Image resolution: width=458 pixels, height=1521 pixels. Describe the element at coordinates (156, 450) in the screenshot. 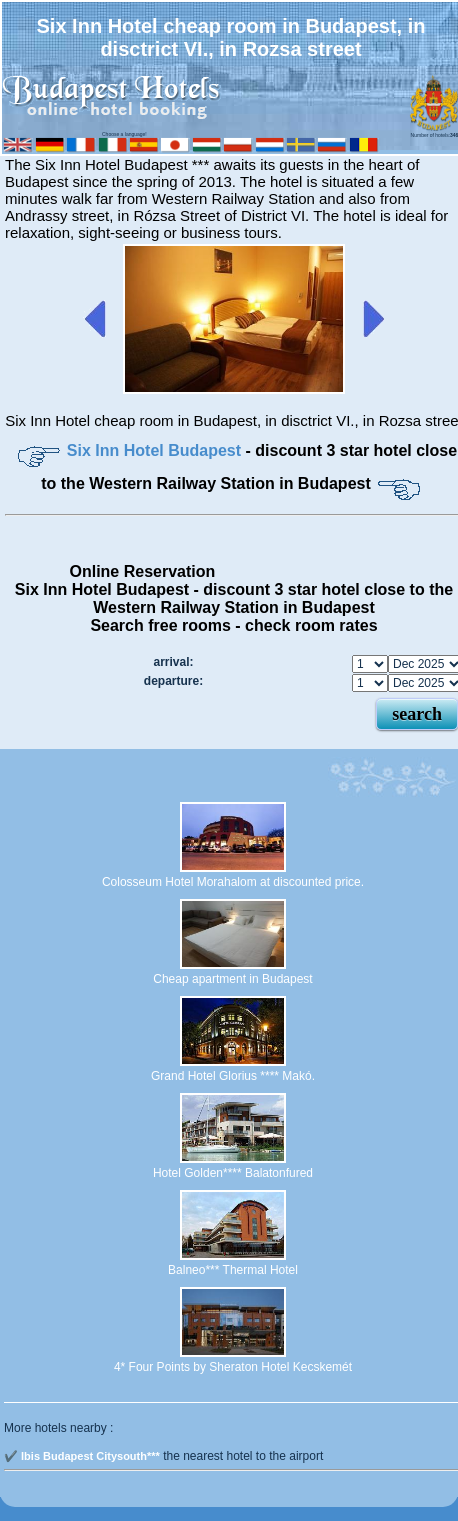

I see `Six Inn Hotel Budapest` at that location.